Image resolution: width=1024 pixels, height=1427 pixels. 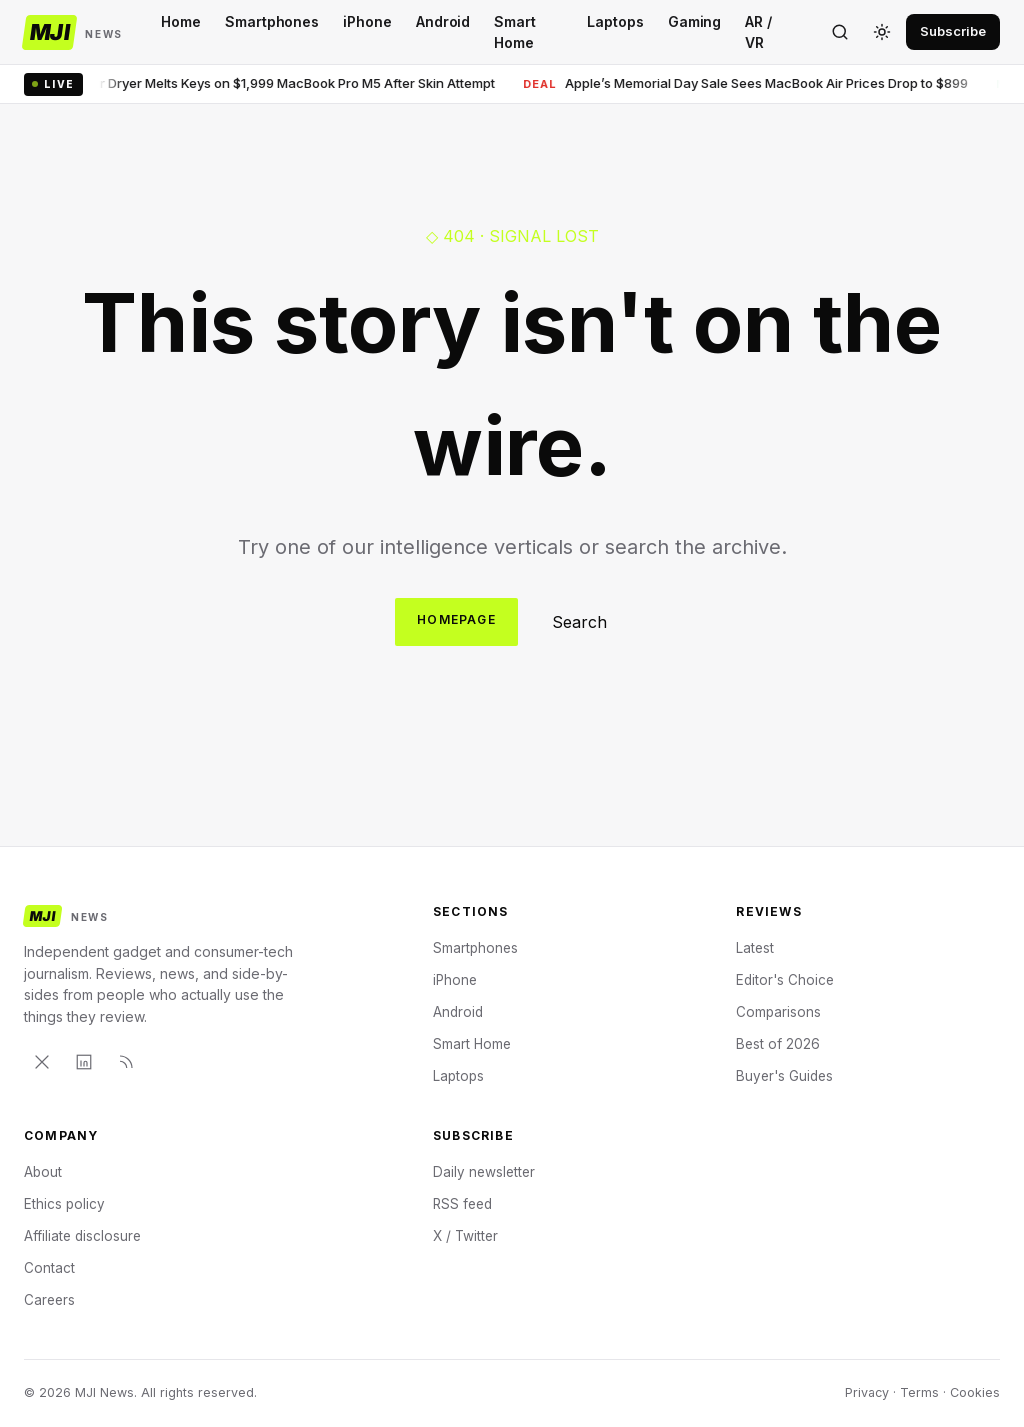 I want to click on [Toggle theme], so click(x=882, y=32).